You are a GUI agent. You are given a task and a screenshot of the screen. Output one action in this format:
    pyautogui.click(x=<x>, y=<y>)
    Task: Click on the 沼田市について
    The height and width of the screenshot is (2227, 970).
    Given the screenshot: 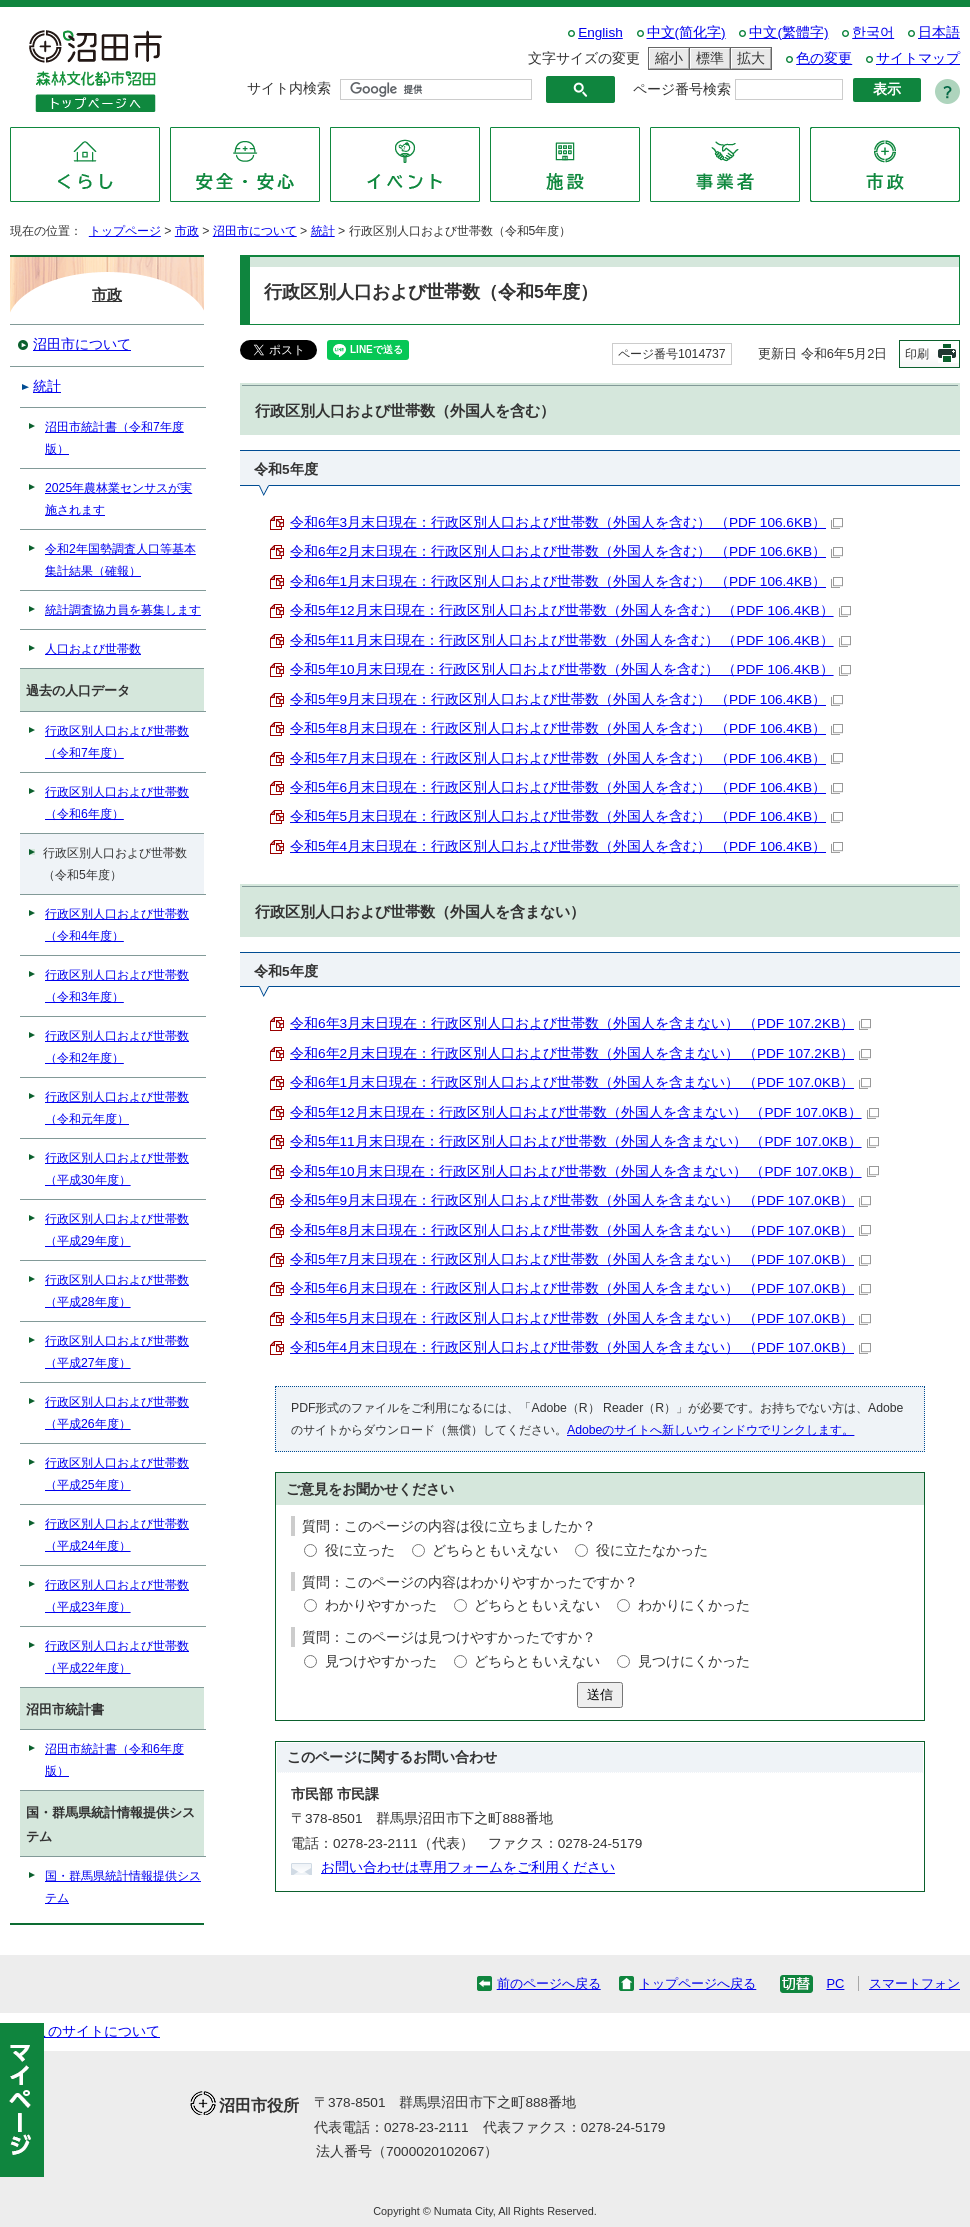 What is the action you would take?
    pyautogui.click(x=255, y=231)
    